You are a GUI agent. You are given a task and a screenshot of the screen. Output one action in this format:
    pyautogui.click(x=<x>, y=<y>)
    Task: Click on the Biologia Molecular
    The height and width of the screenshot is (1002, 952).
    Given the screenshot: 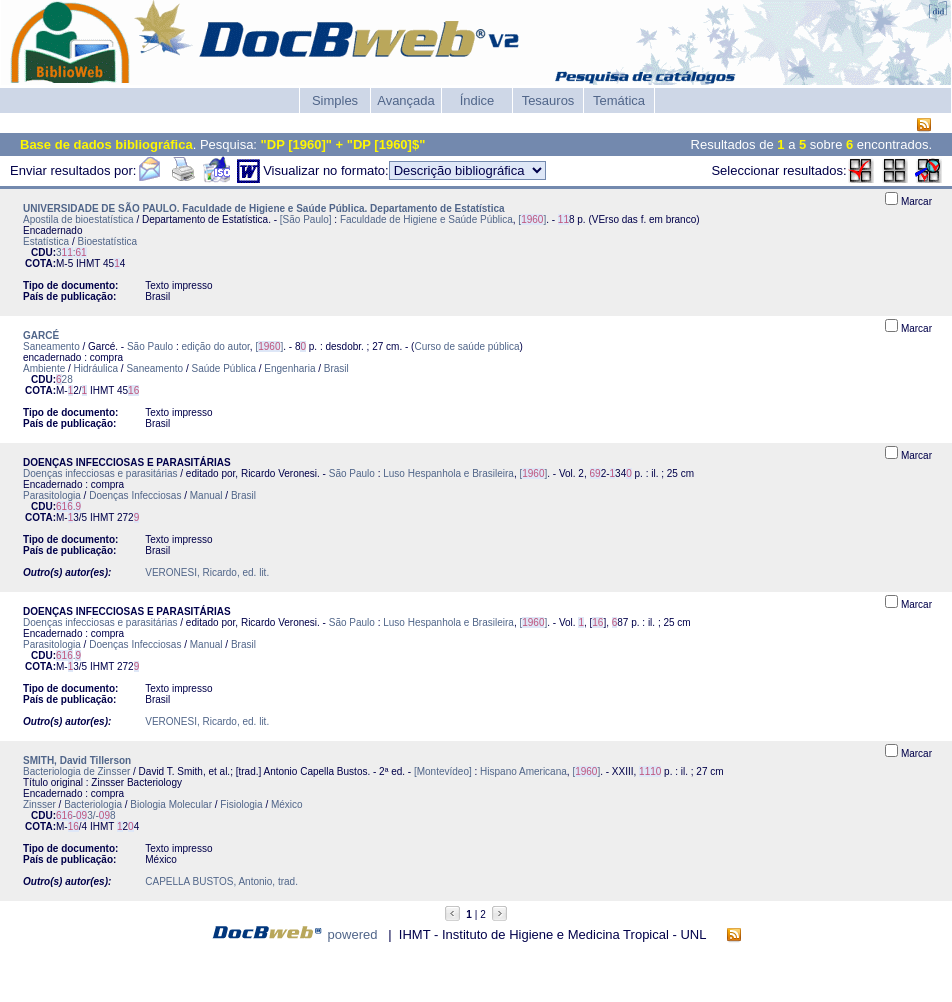 What is the action you would take?
    pyautogui.click(x=171, y=804)
    